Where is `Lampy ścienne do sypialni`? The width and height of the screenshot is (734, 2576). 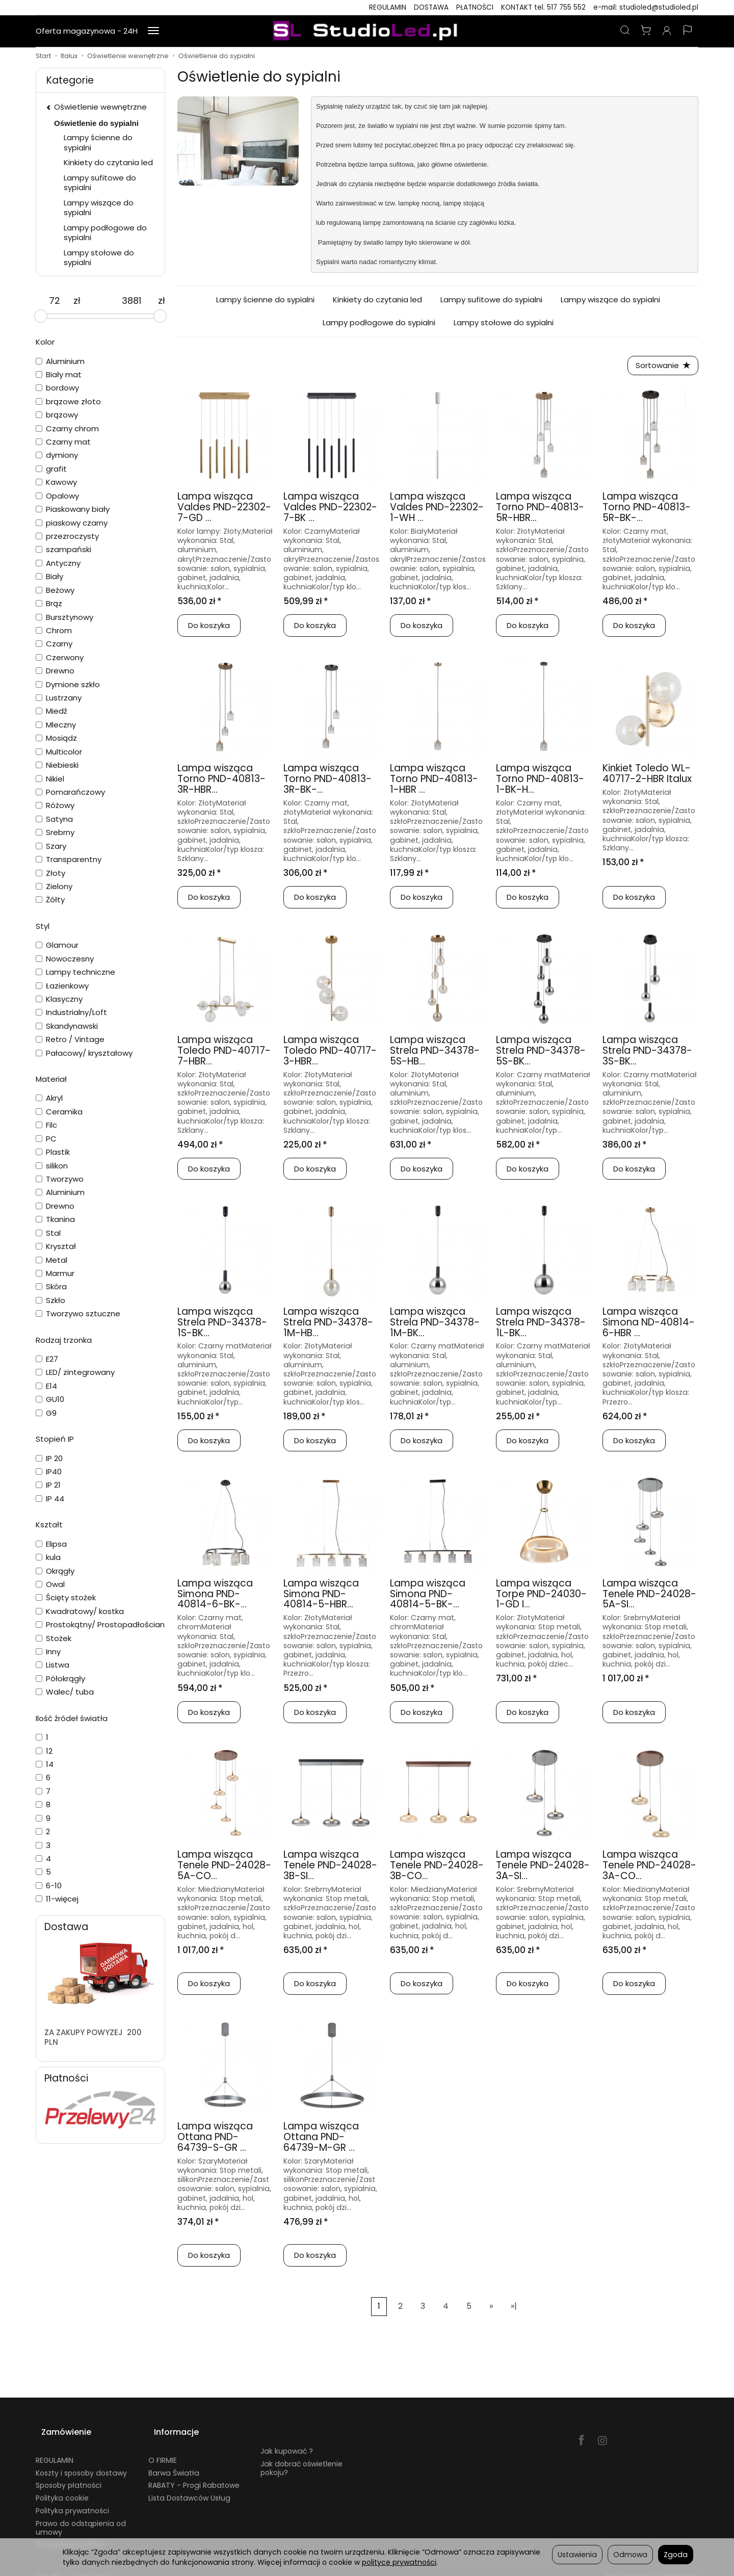
Lampy ścienne do sypialni is located at coordinates (265, 299).